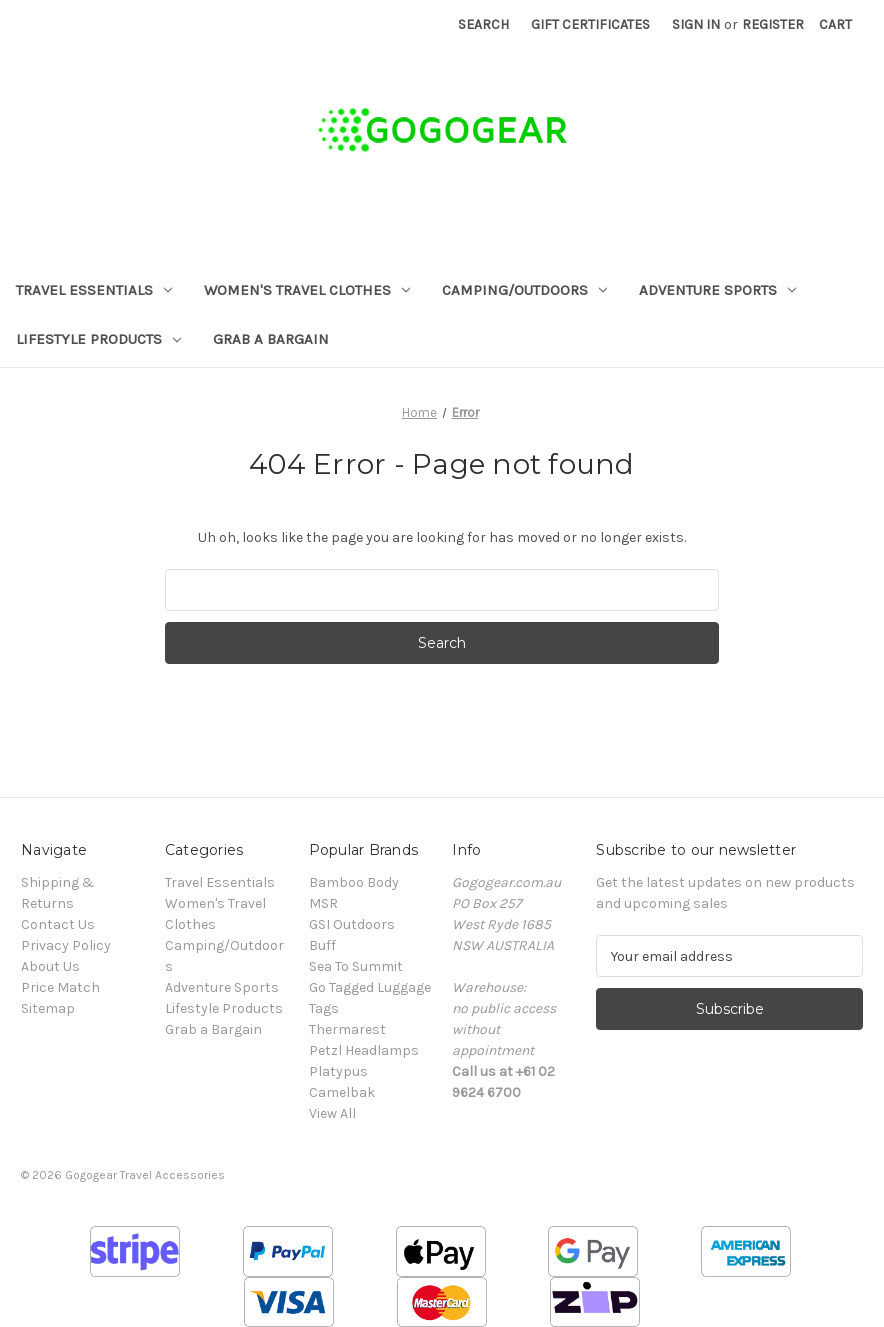 The height and width of the screenshot is (1327, 884). What do you see at coordinates (322, 945) in the screenshot?
I see `Buff` at bounding box center [322, 945].